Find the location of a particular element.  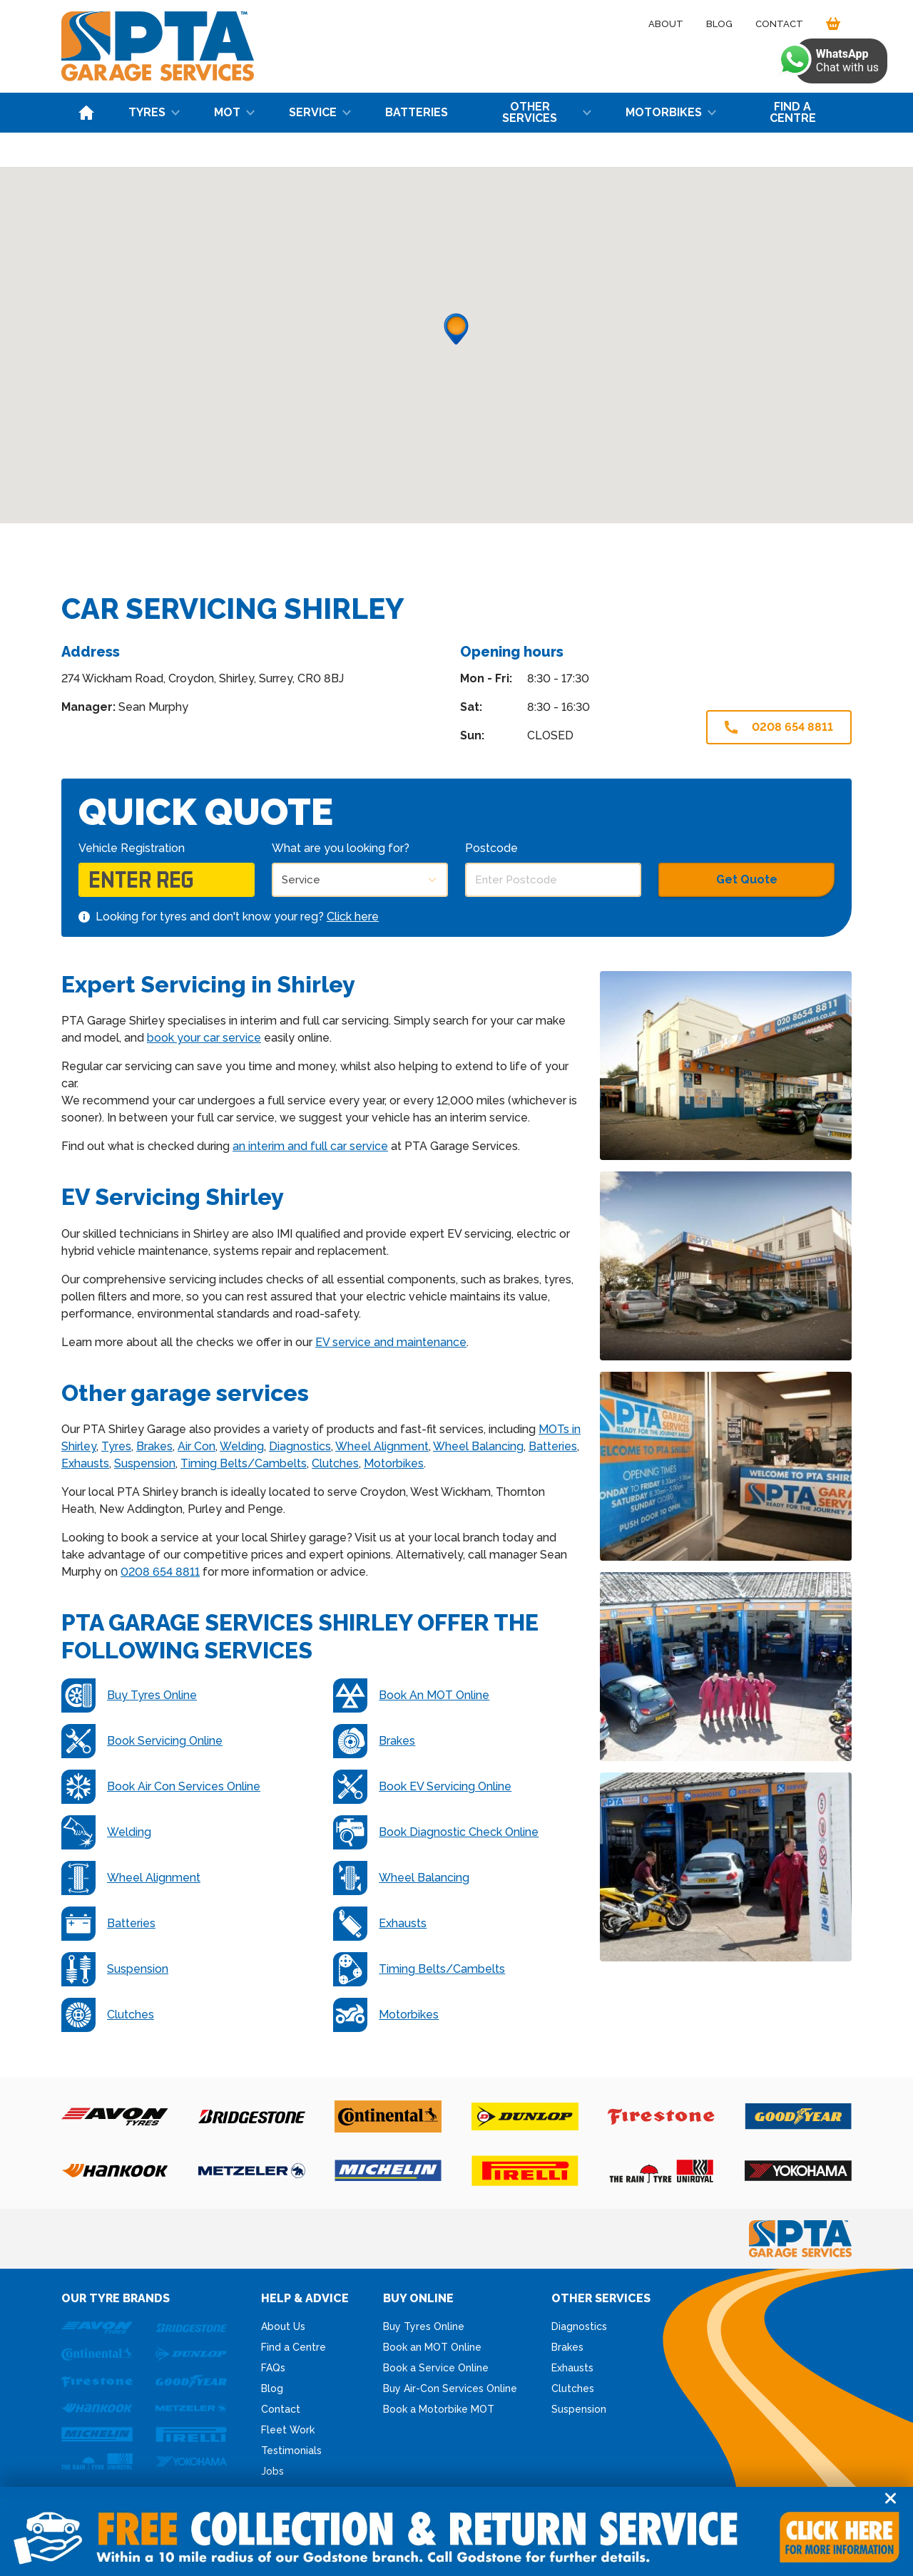

book your car service is located at coordinates (204, 1038).